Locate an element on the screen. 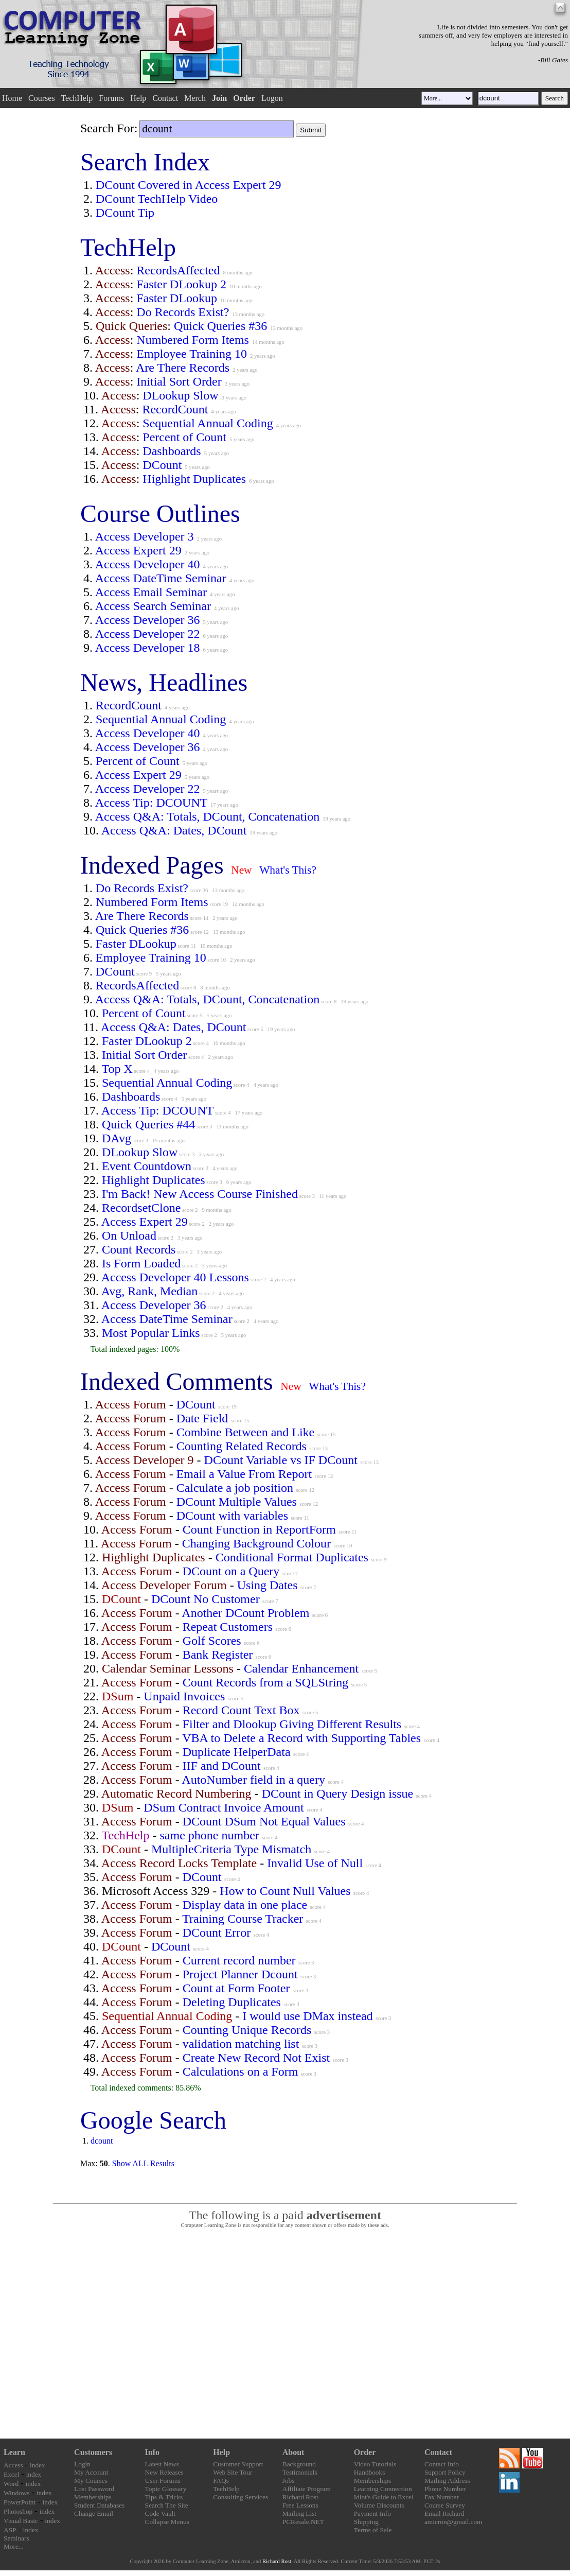 The width and height of the screenshot is (570, 2576). Order is located at coordinates (365, 2452).